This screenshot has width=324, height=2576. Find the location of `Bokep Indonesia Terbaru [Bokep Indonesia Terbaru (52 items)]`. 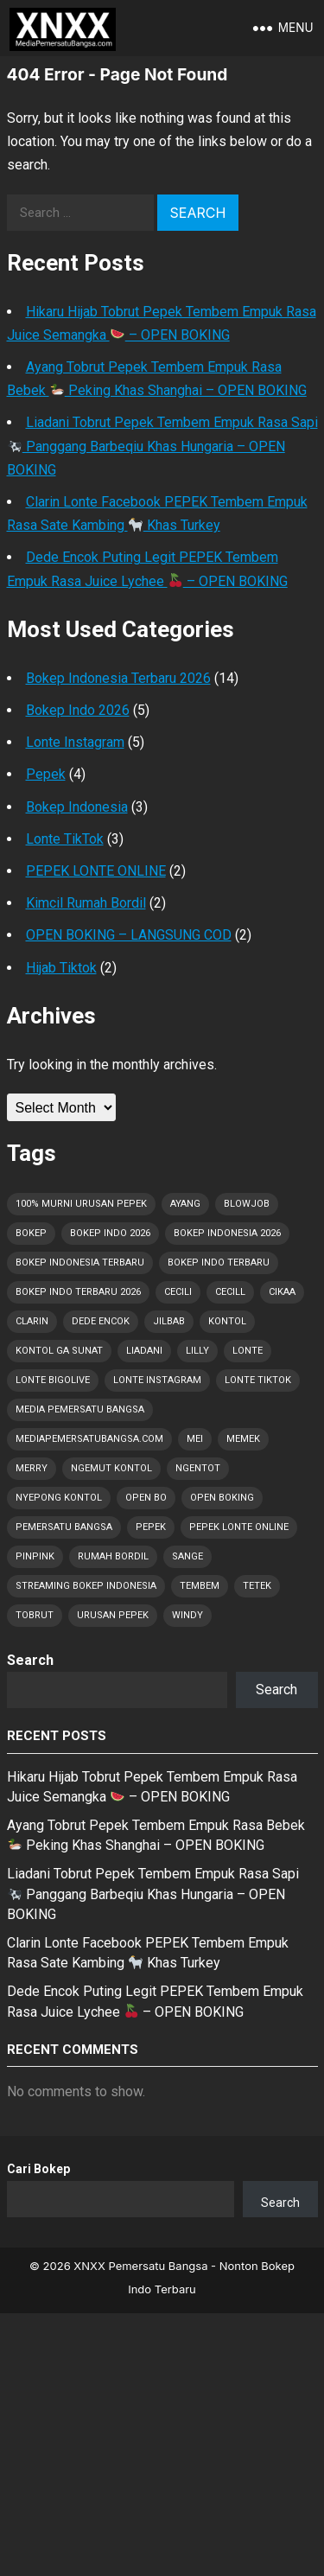

Bokep Indonesia Terbaru [Bokep Indonesia Terbaru (52 items)] is located at coordinates (80, 1262).